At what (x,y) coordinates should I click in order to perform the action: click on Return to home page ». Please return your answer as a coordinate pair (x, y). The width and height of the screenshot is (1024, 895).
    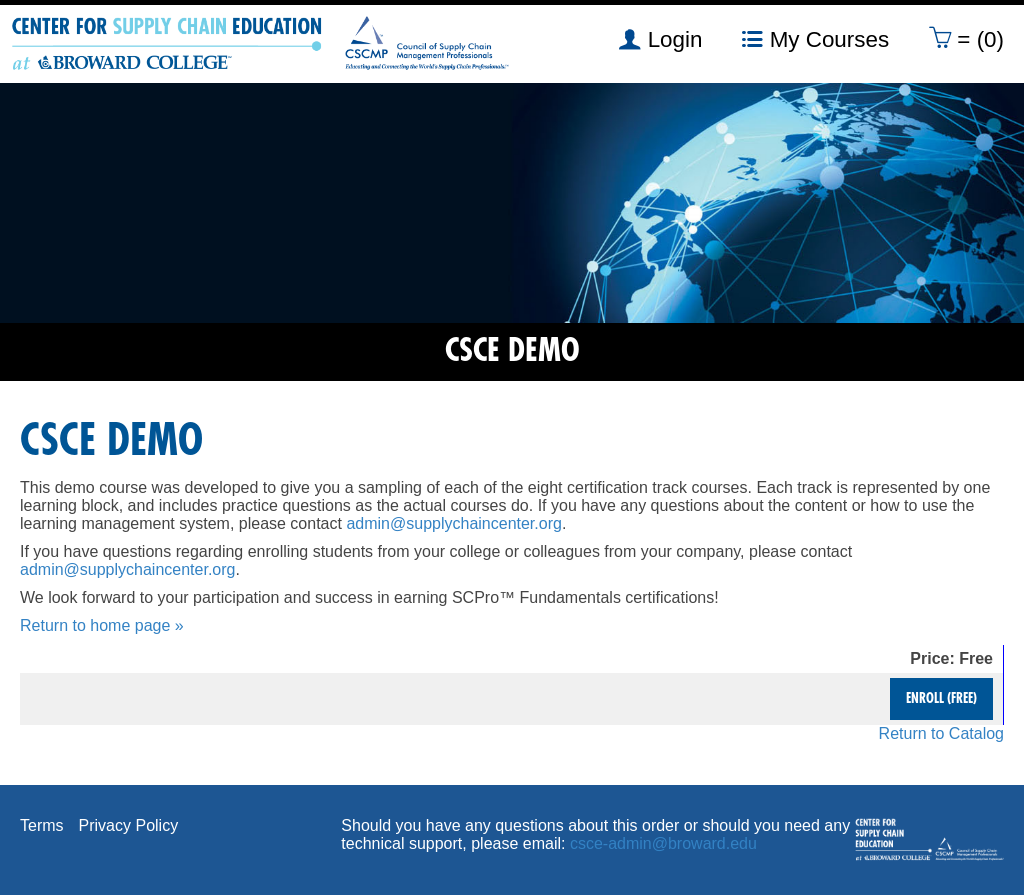
    Looking at the image, I should click on (102, 625).